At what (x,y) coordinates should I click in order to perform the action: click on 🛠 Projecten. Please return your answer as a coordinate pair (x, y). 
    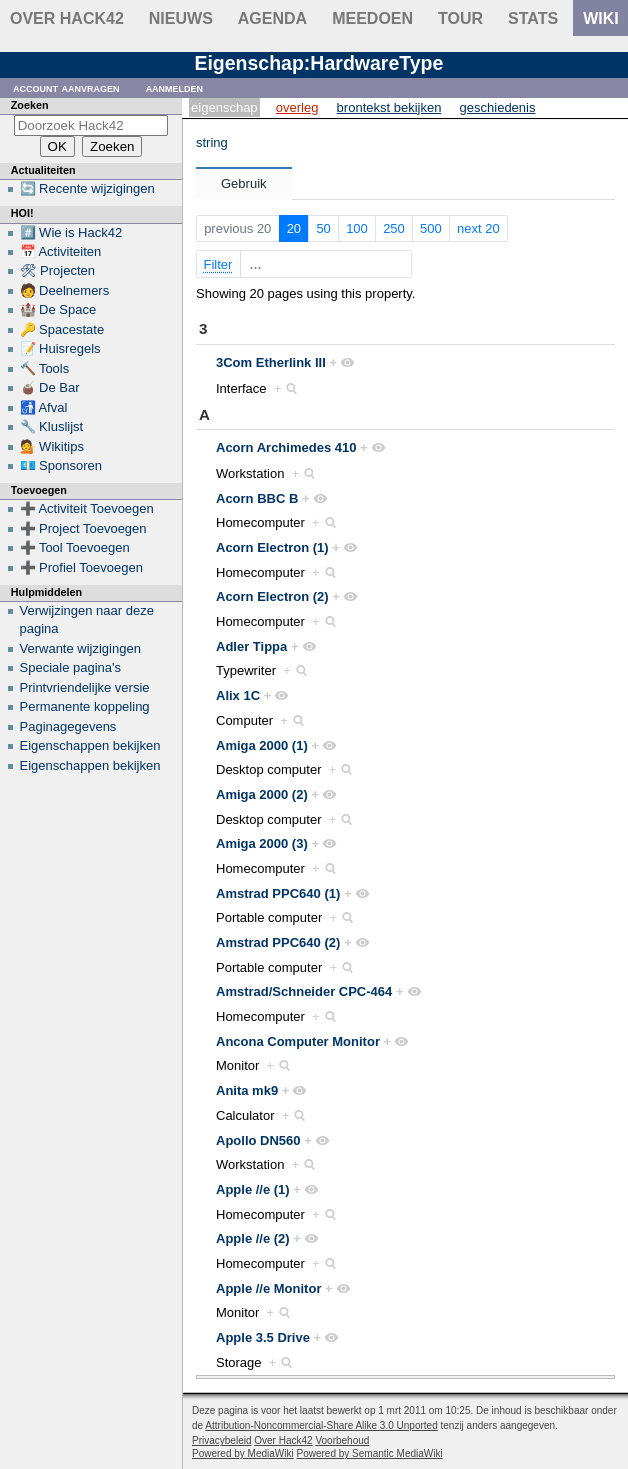
    Looking at the image, I should click on (58, 270).